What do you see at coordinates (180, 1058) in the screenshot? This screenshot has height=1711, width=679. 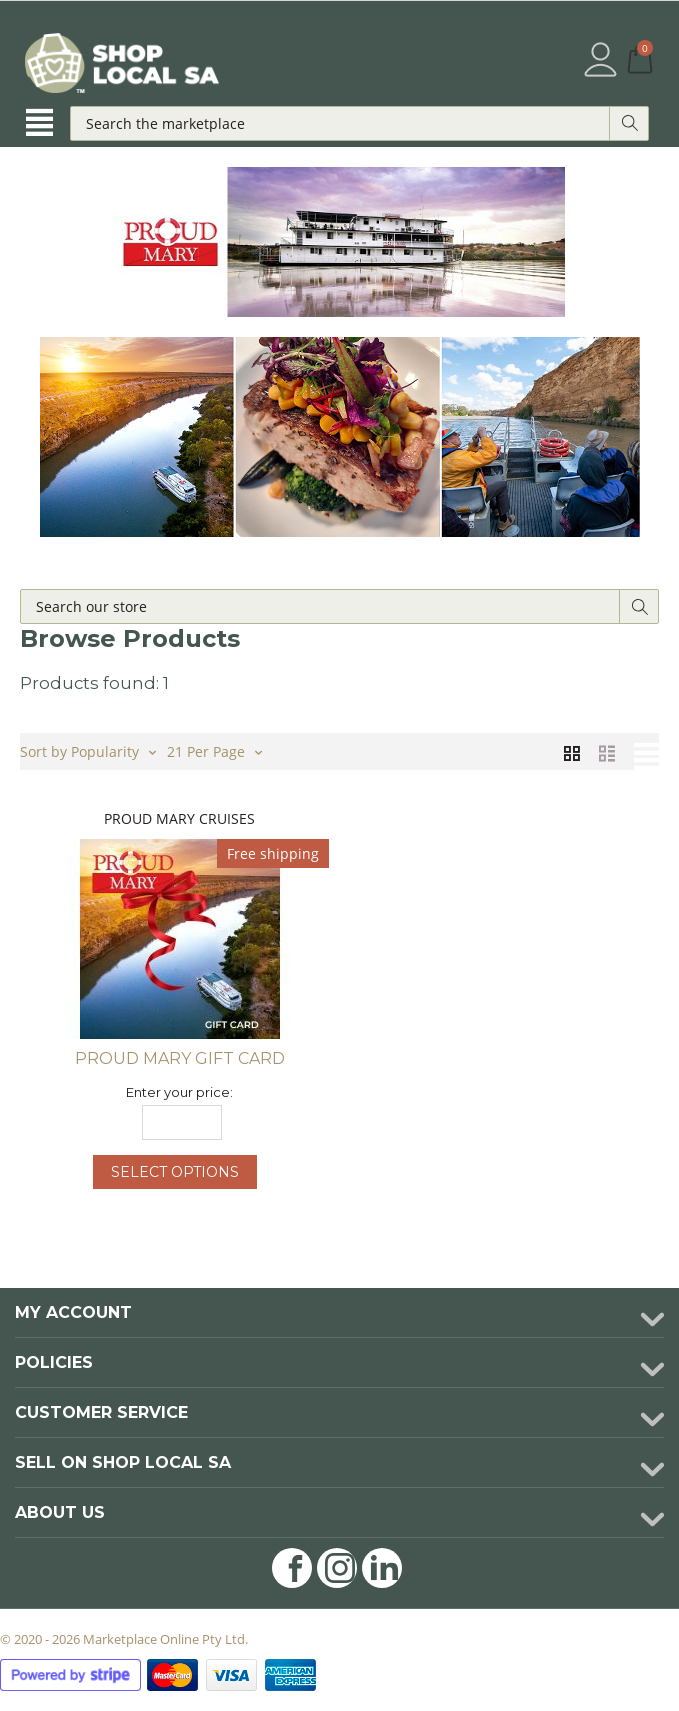 I see `Proud Mary Gift Card` at bounding box center [180, 1058].